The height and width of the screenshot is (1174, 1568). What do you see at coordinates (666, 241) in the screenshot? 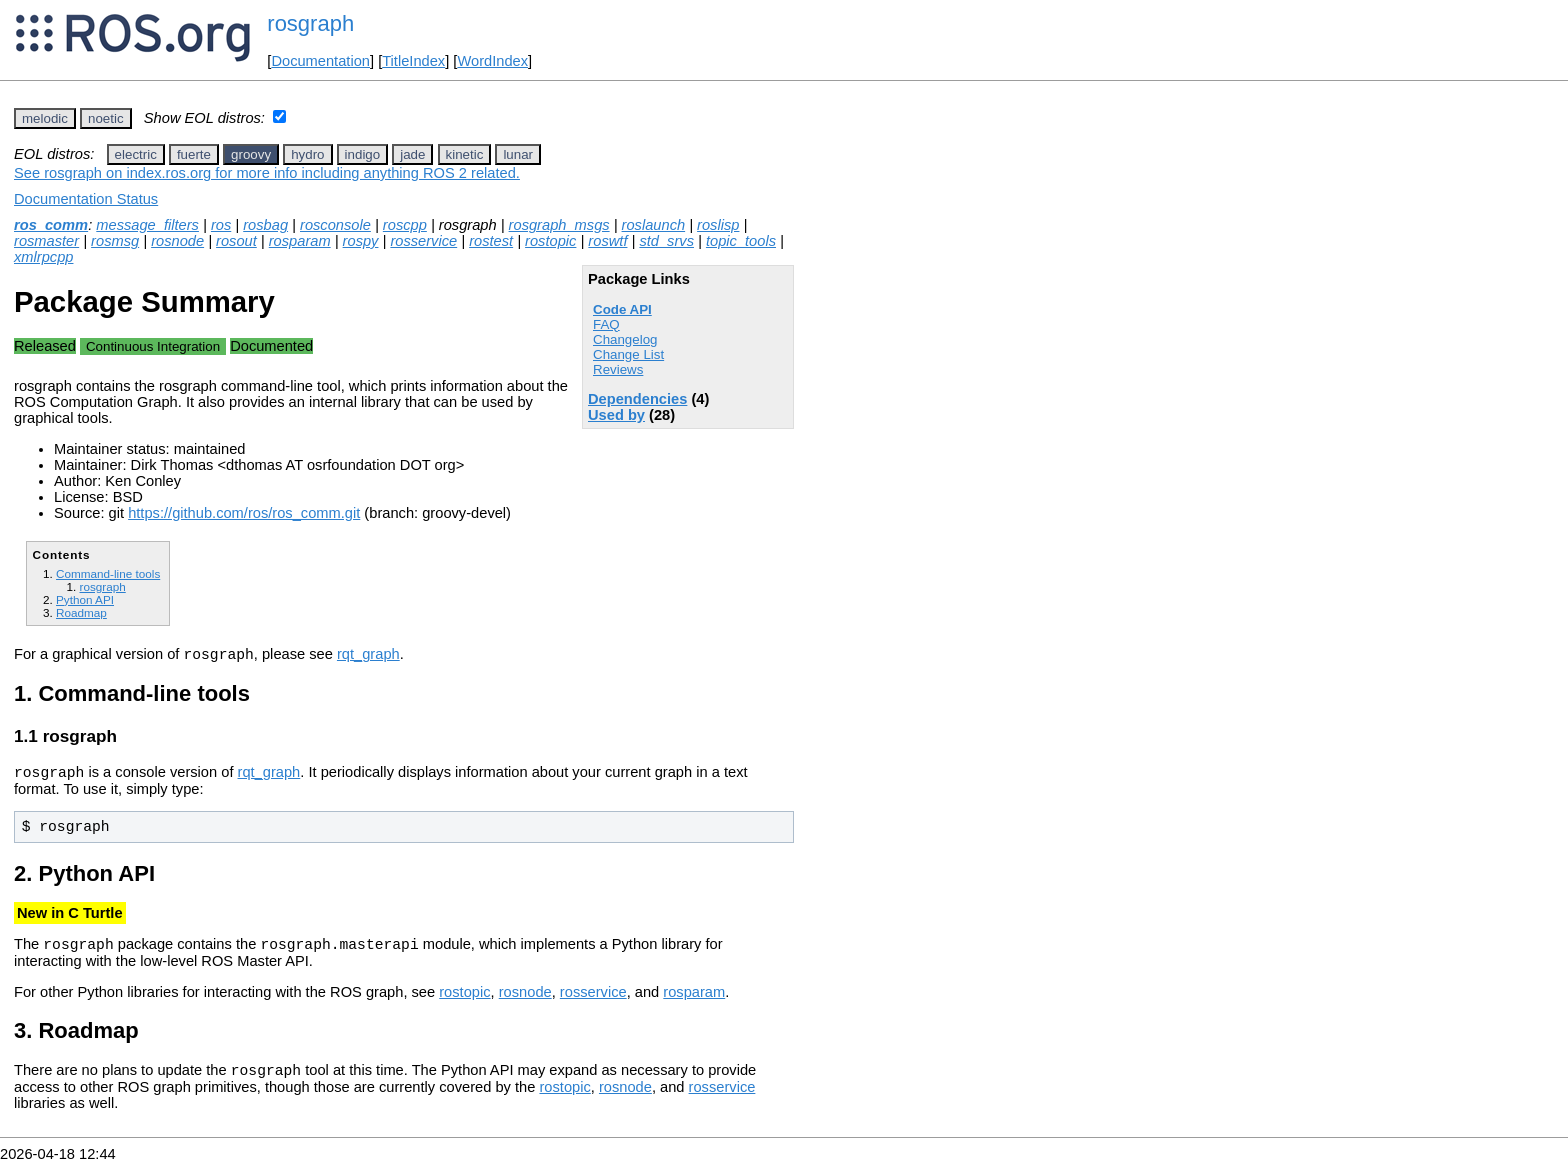
I see `std_srvs` at bounding box center [666, 241].